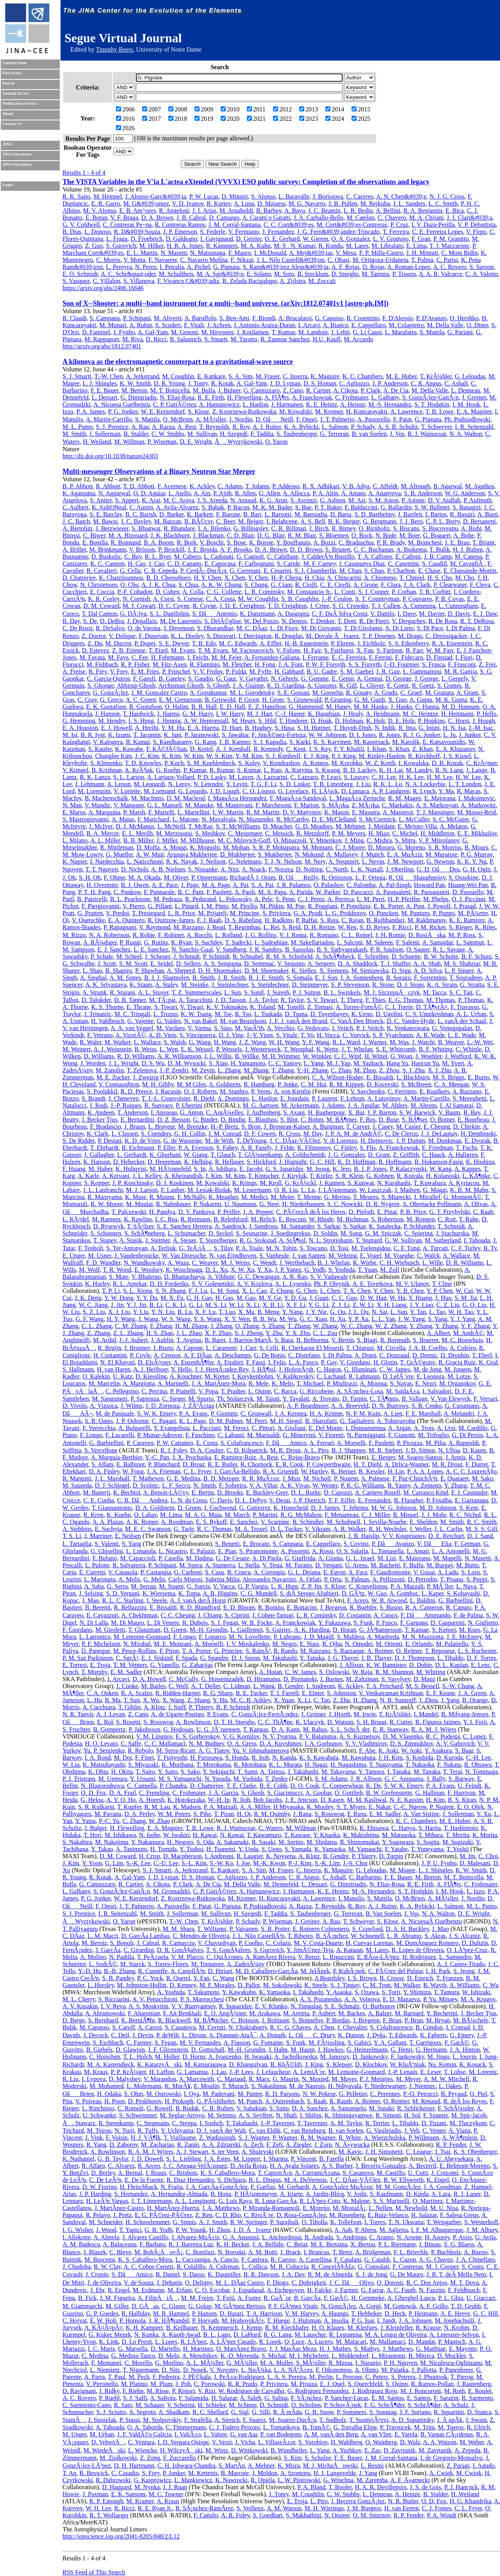 This screenshot has width=500, height=2576. What do you see at coordinates (464, 1262) in the screenshot?
I see `D. R. Williams` at bounding box center [464, 1262].